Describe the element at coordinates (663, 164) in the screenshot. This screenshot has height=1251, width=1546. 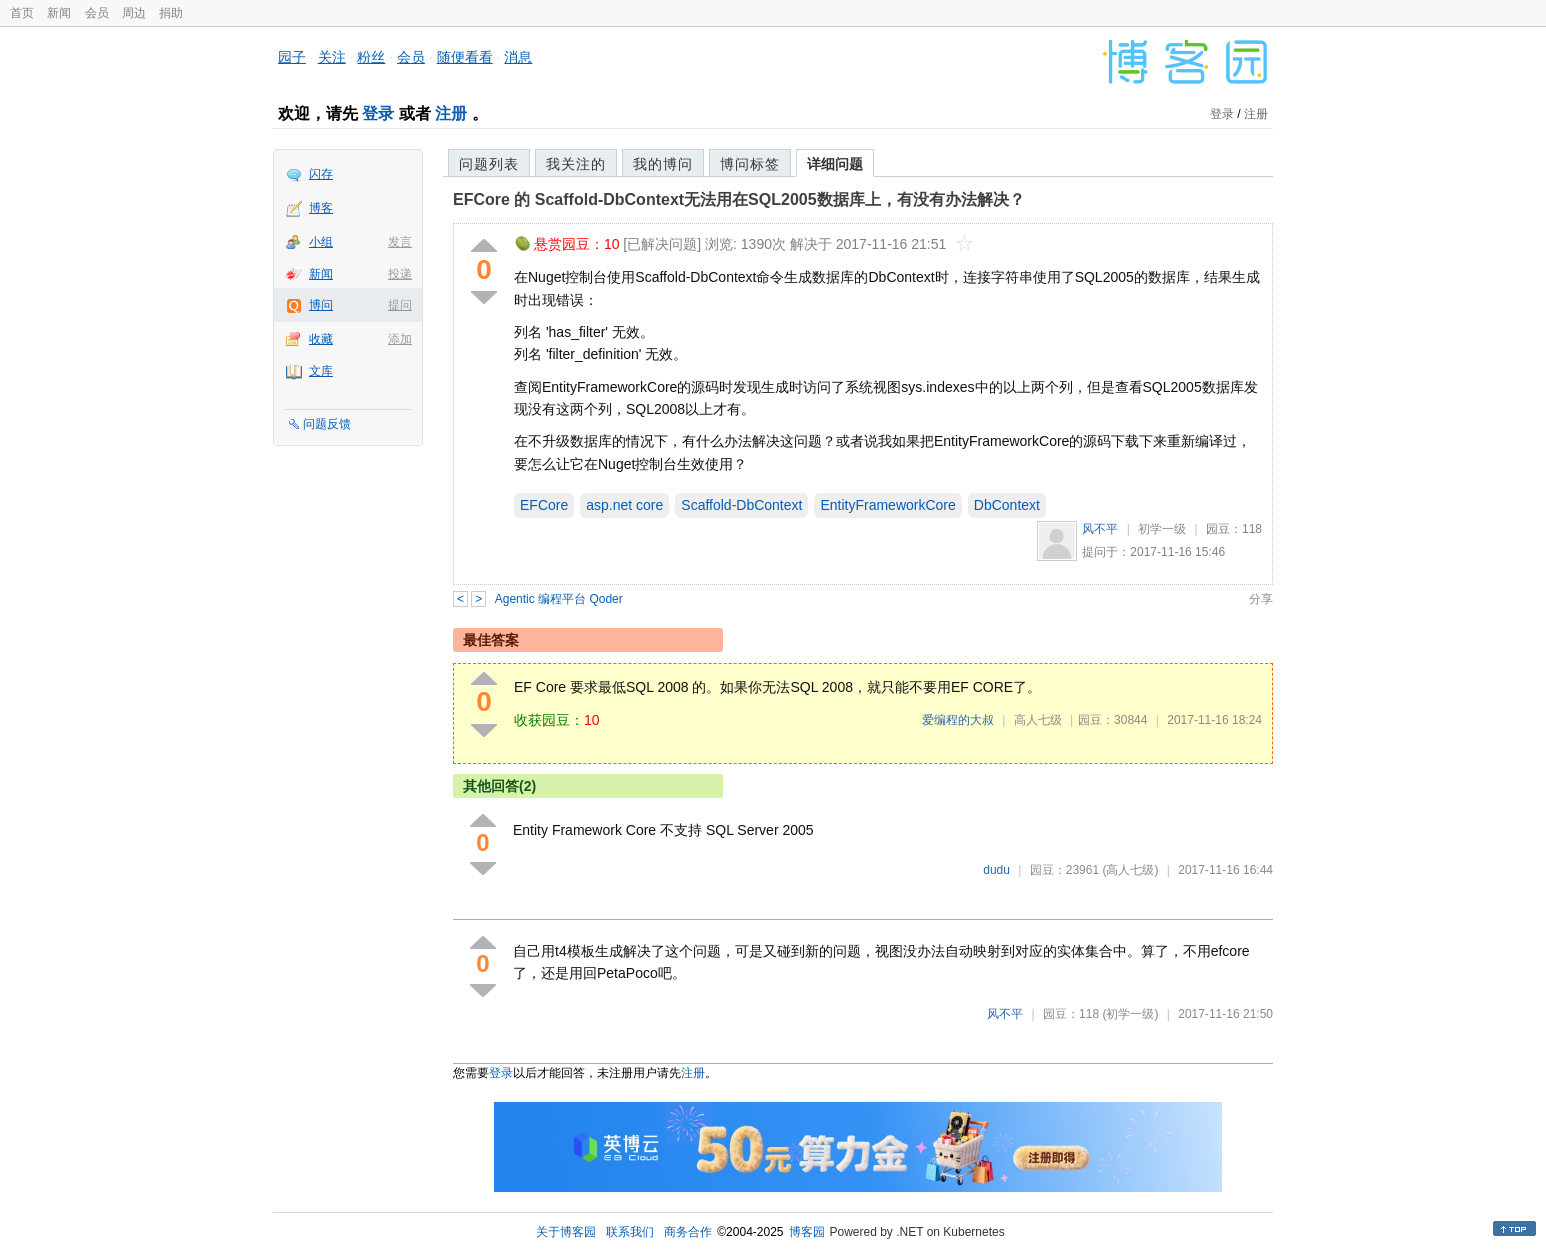
I see `我的博问` at that location.